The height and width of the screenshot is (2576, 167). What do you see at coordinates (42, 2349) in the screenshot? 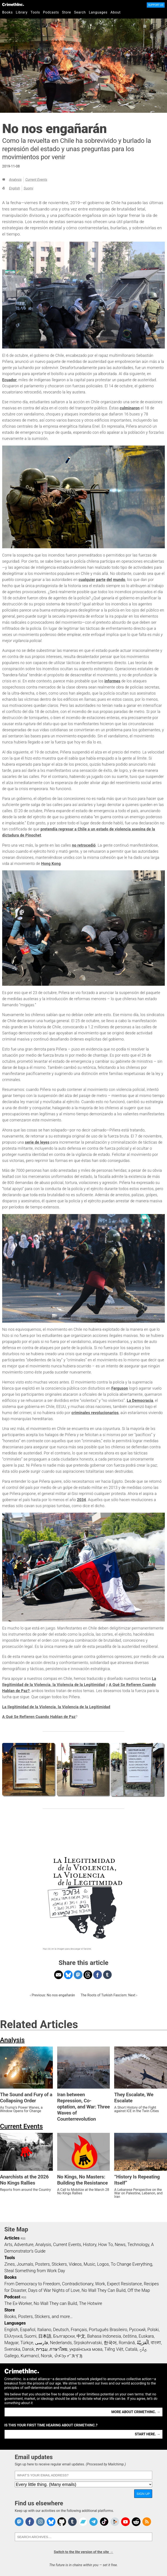
I see `עִבְרִית` at bounding box center [42, 2349].